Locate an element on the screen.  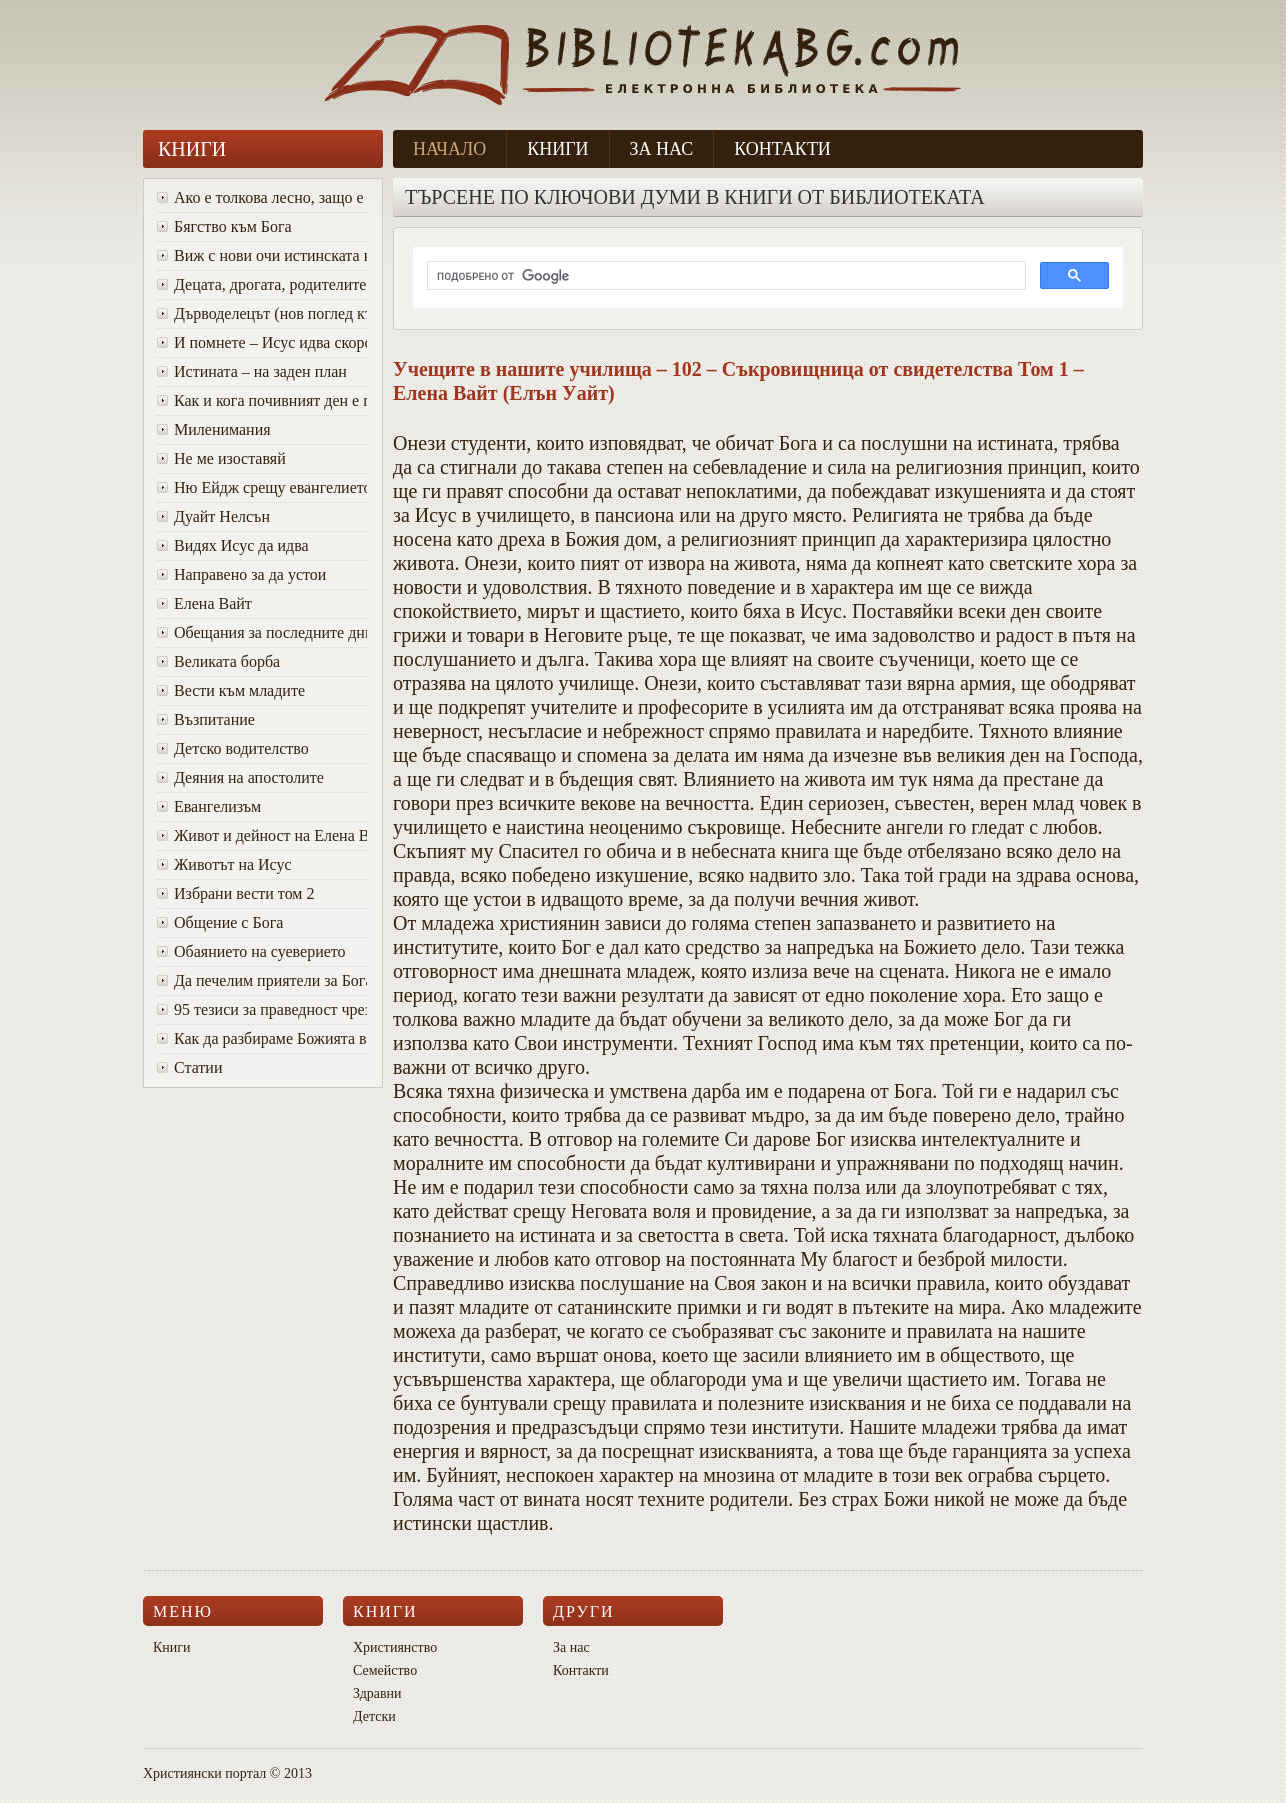
Статии is located at coordinates (189, 1067).